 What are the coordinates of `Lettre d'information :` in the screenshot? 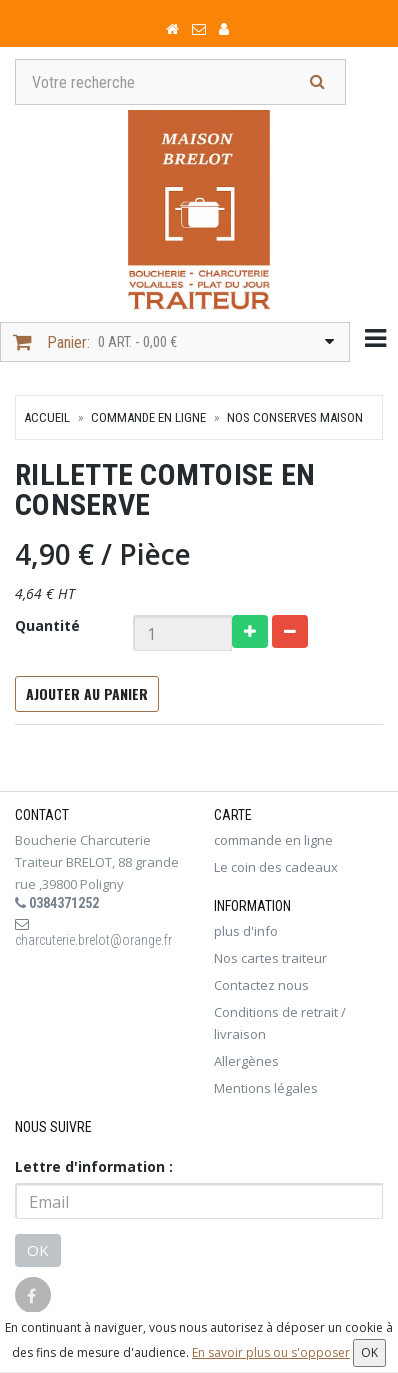 It's located at (94, 1166).